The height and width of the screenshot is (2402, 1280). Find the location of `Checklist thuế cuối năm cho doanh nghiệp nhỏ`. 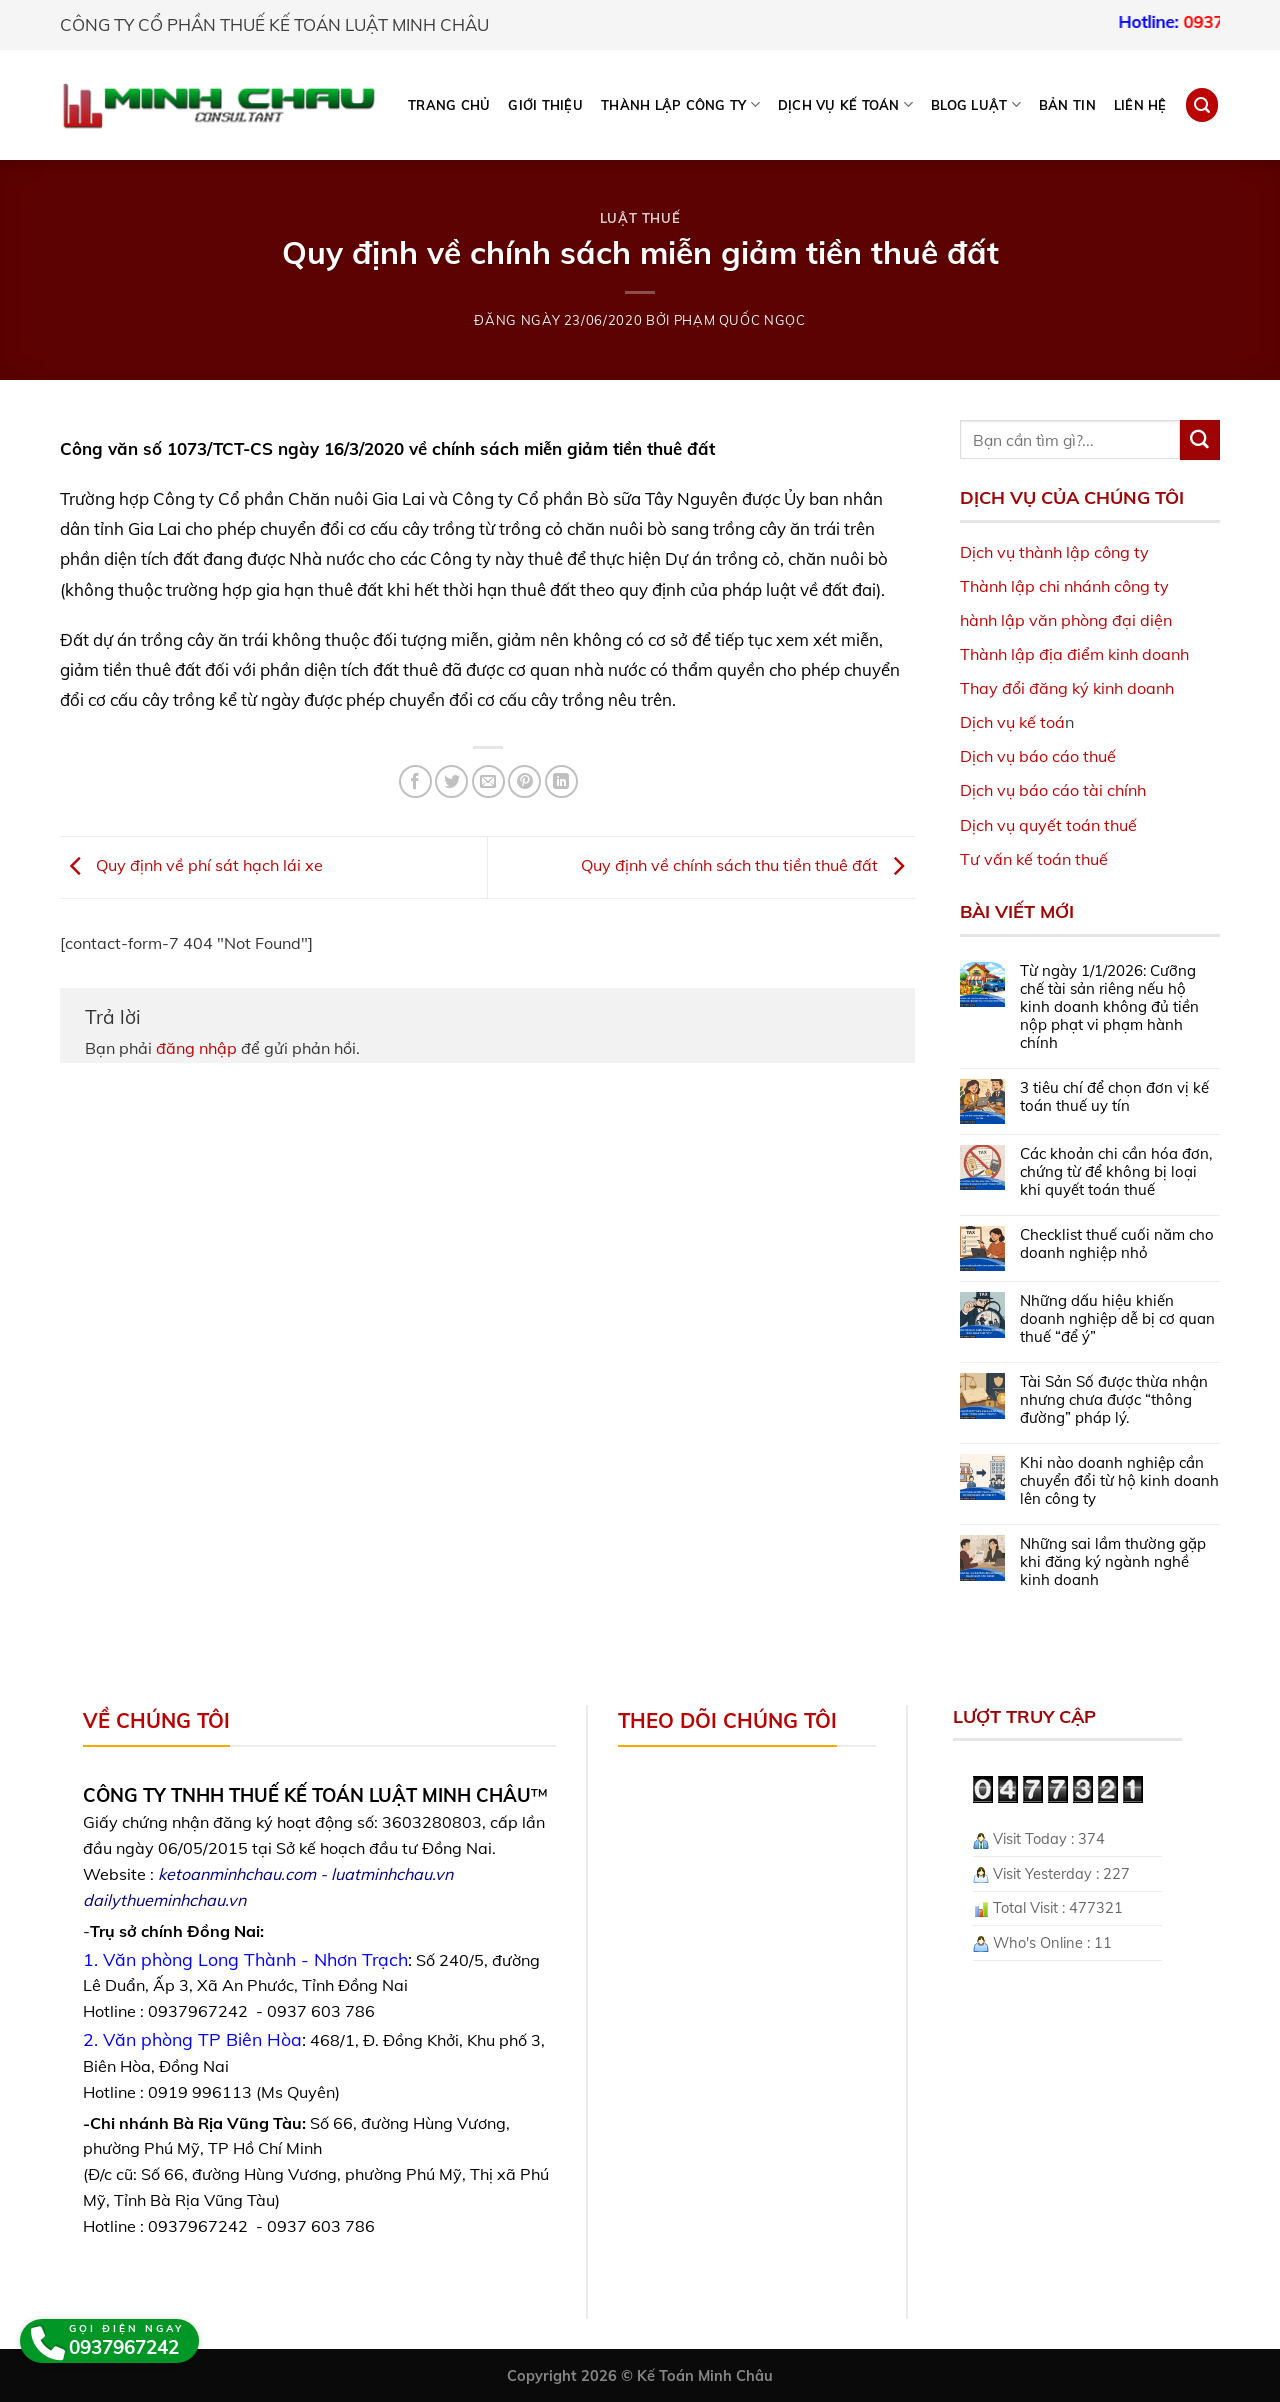

Checklist thuế cuối năm cho doanh nghiệp nhỏ is located at coordinates (1117, 1244).